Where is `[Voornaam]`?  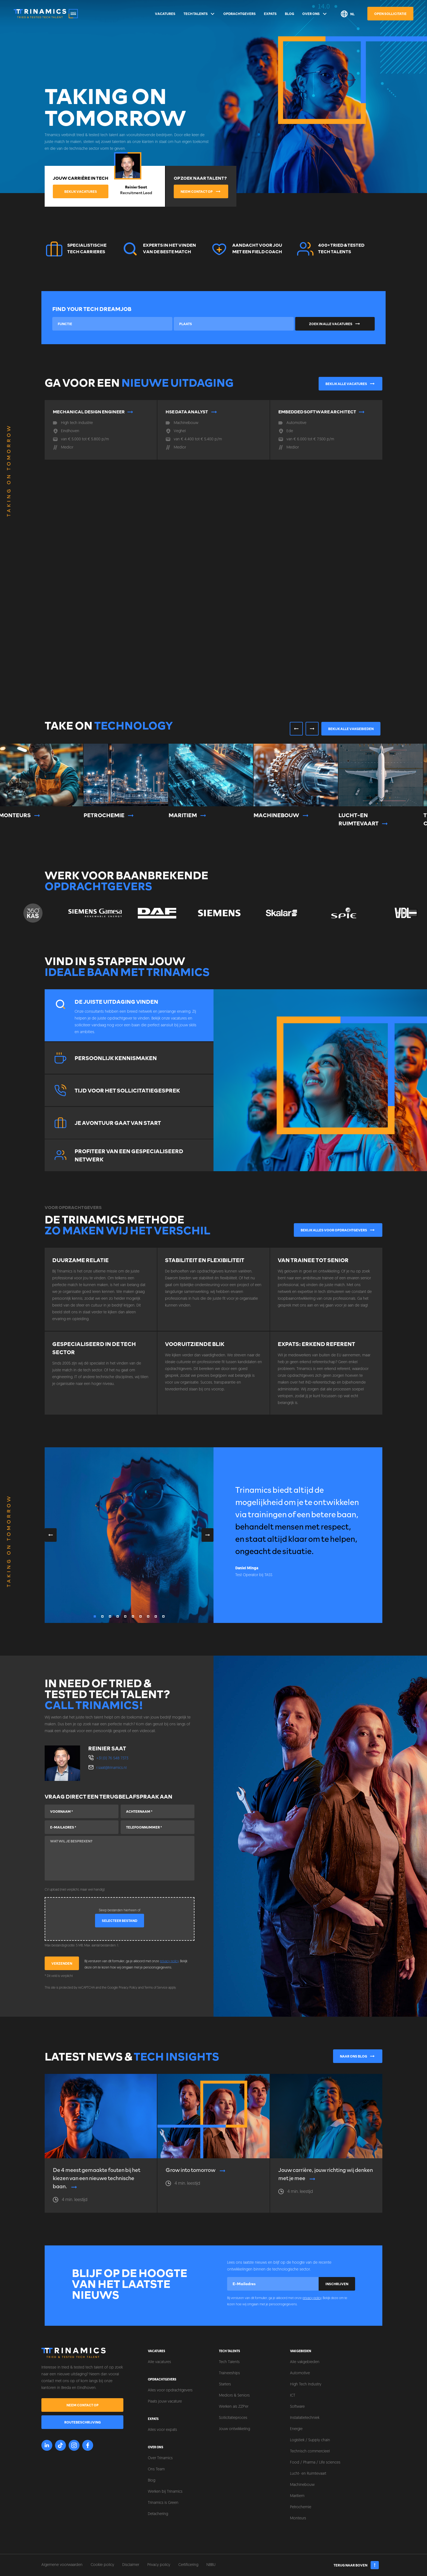 [Voornaam] is located at coordinates (81, 1811).